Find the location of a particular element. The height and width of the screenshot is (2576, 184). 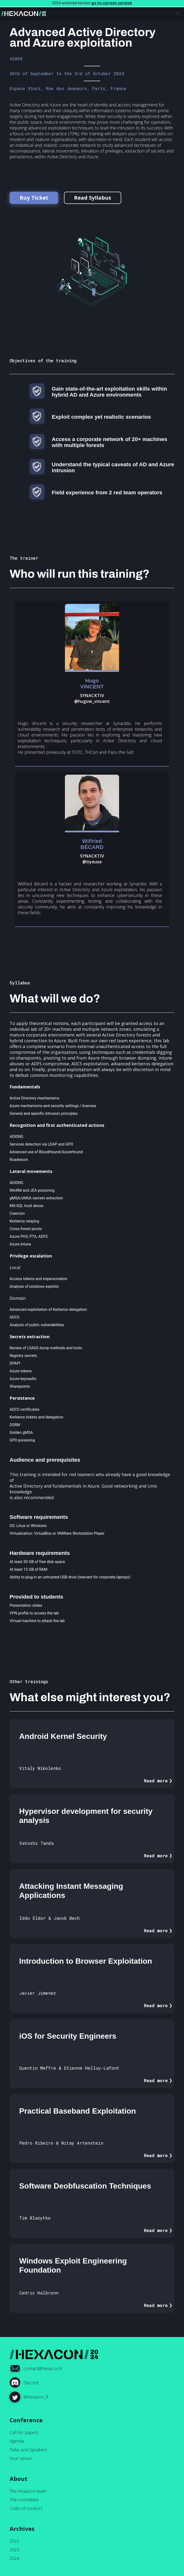

go to current version is located at coordinates (111, 3).